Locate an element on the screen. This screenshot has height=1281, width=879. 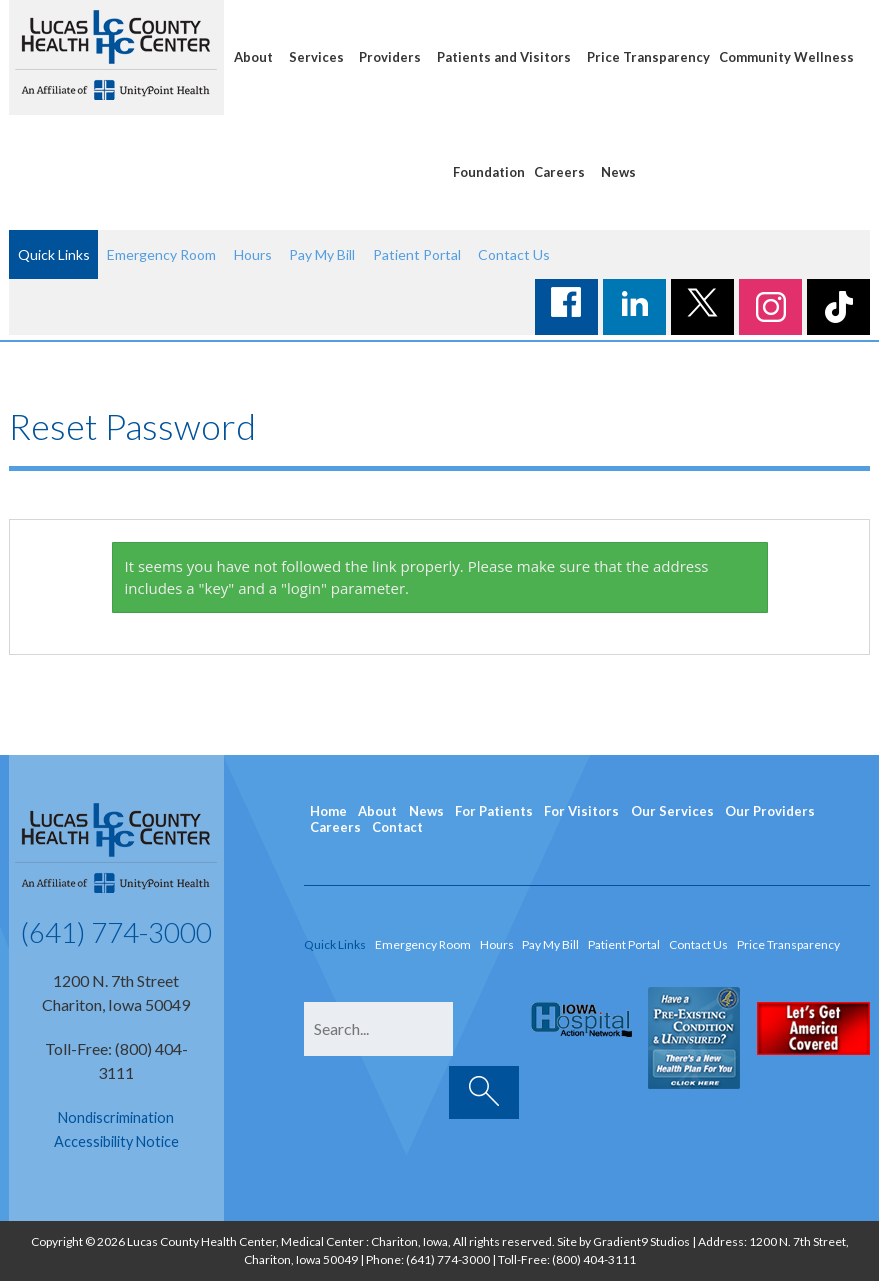
Community Wellness is located at coordinates (786, 57).